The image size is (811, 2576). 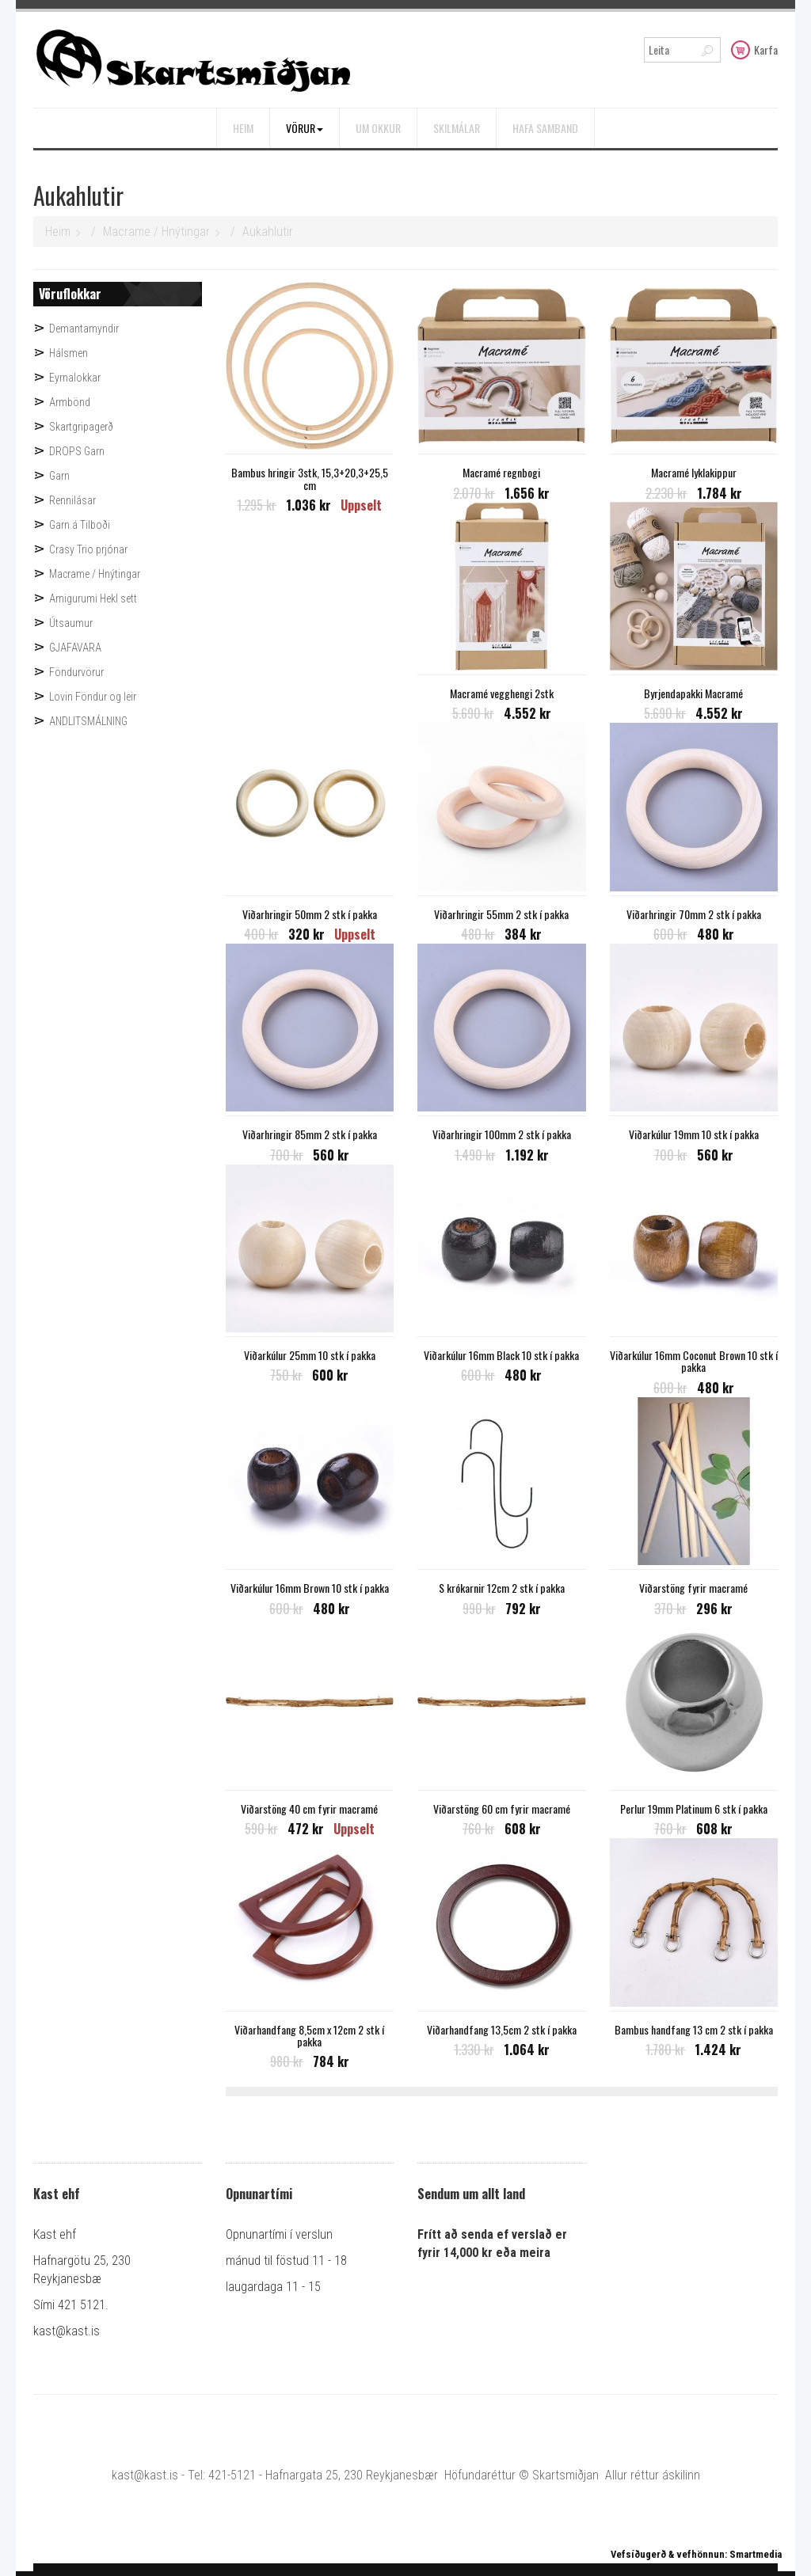 What do you see at coordinates (71, 623) in the screenshot?
I see `Útsaumur` at bounding box center [71, 623].